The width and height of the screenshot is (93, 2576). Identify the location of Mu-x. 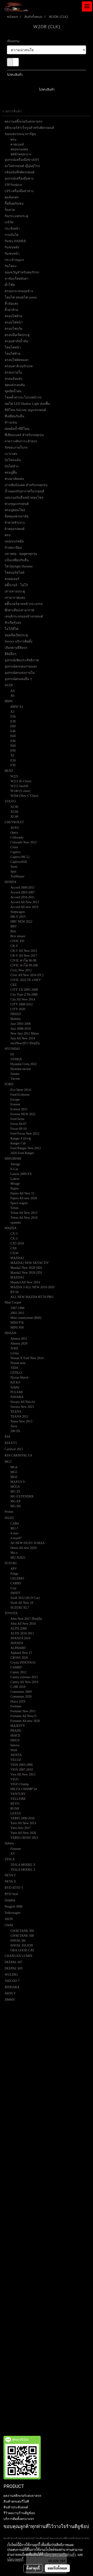
(14, 1552).